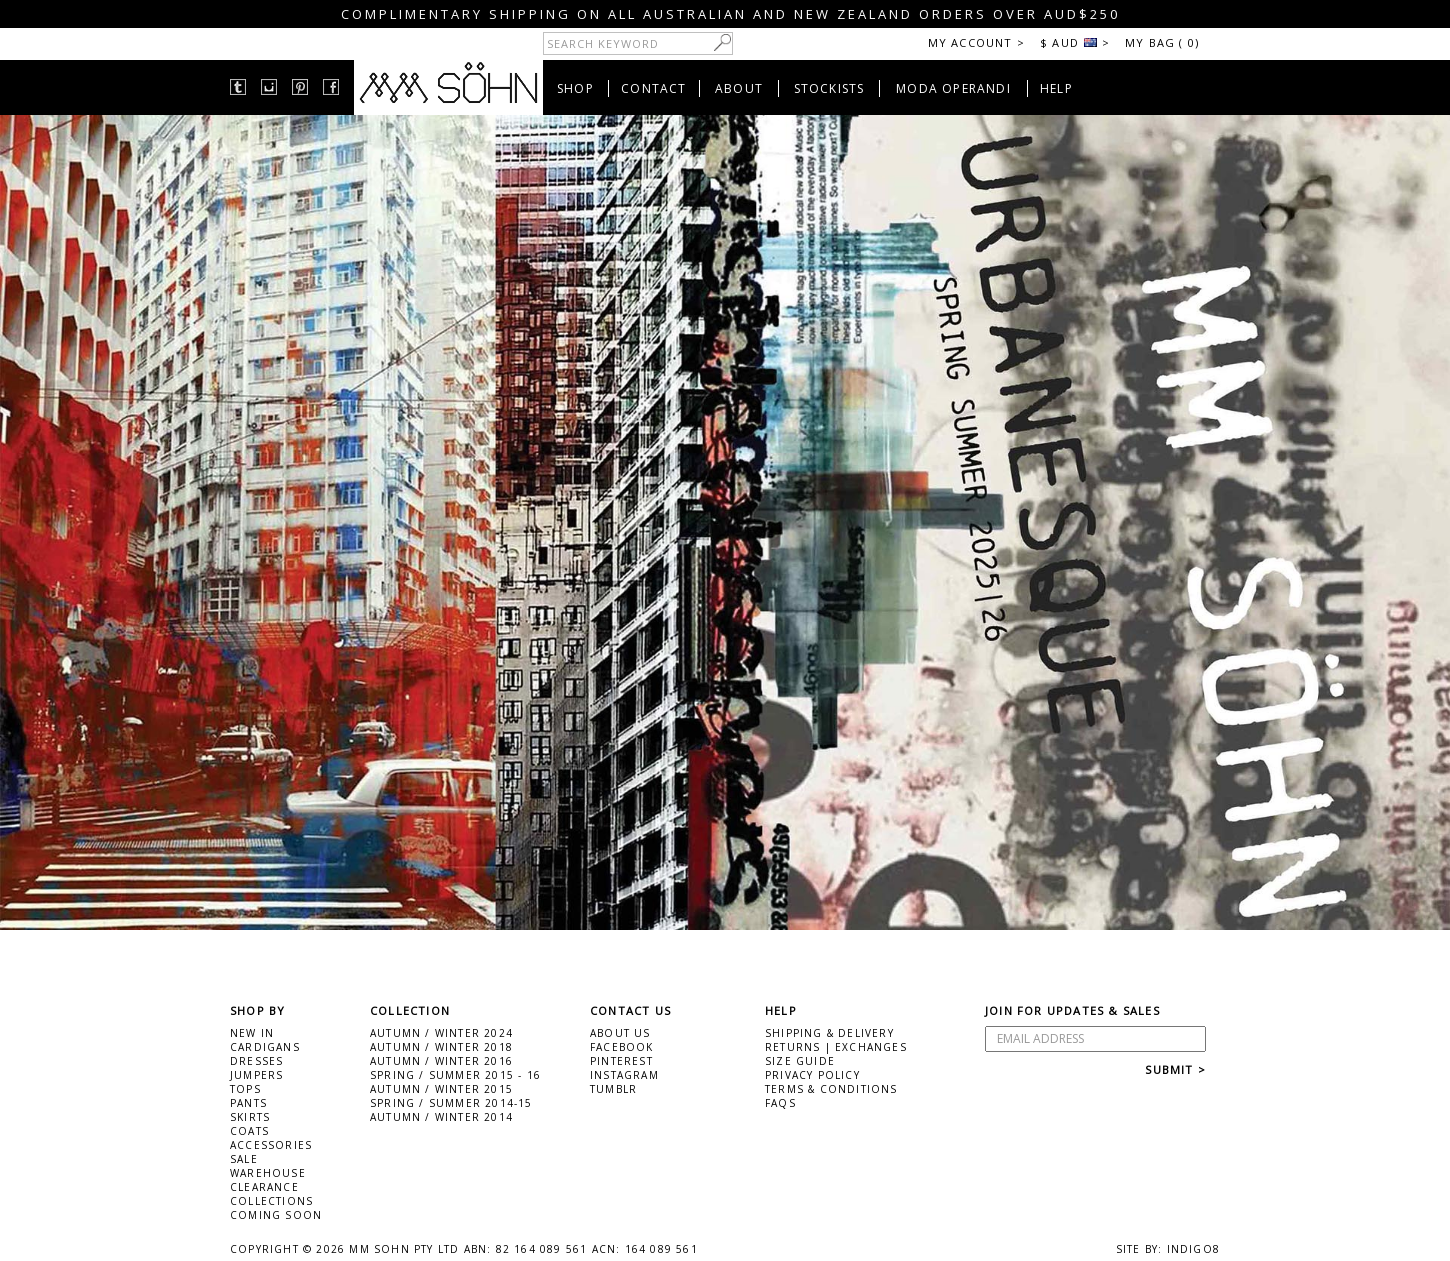  What do you see at coordinates (244, 1159) in the screenshot?
I see `SALE` at bounding box center [244, 1159].